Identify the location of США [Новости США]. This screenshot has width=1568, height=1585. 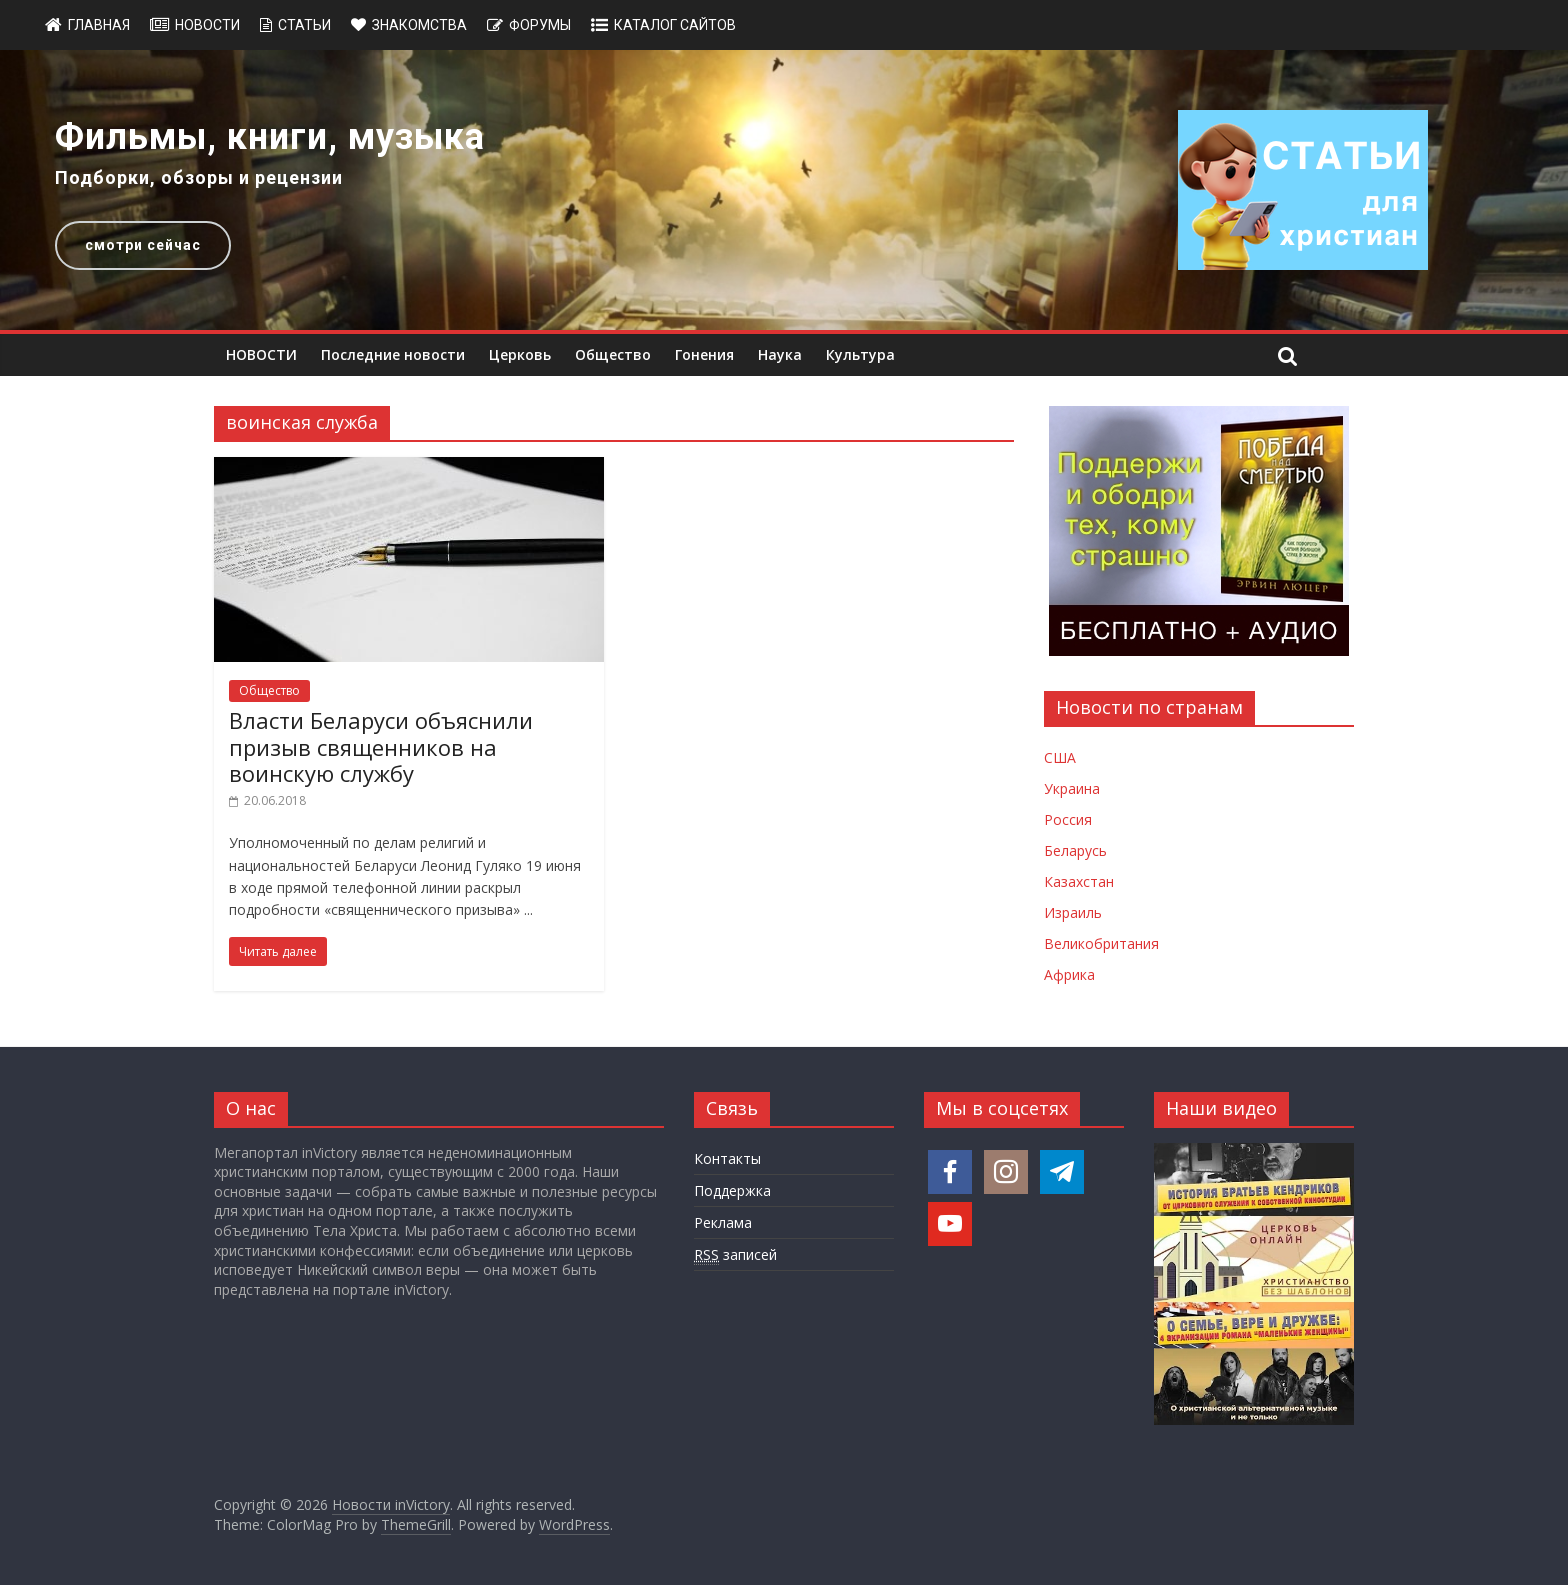
(1060, 757).